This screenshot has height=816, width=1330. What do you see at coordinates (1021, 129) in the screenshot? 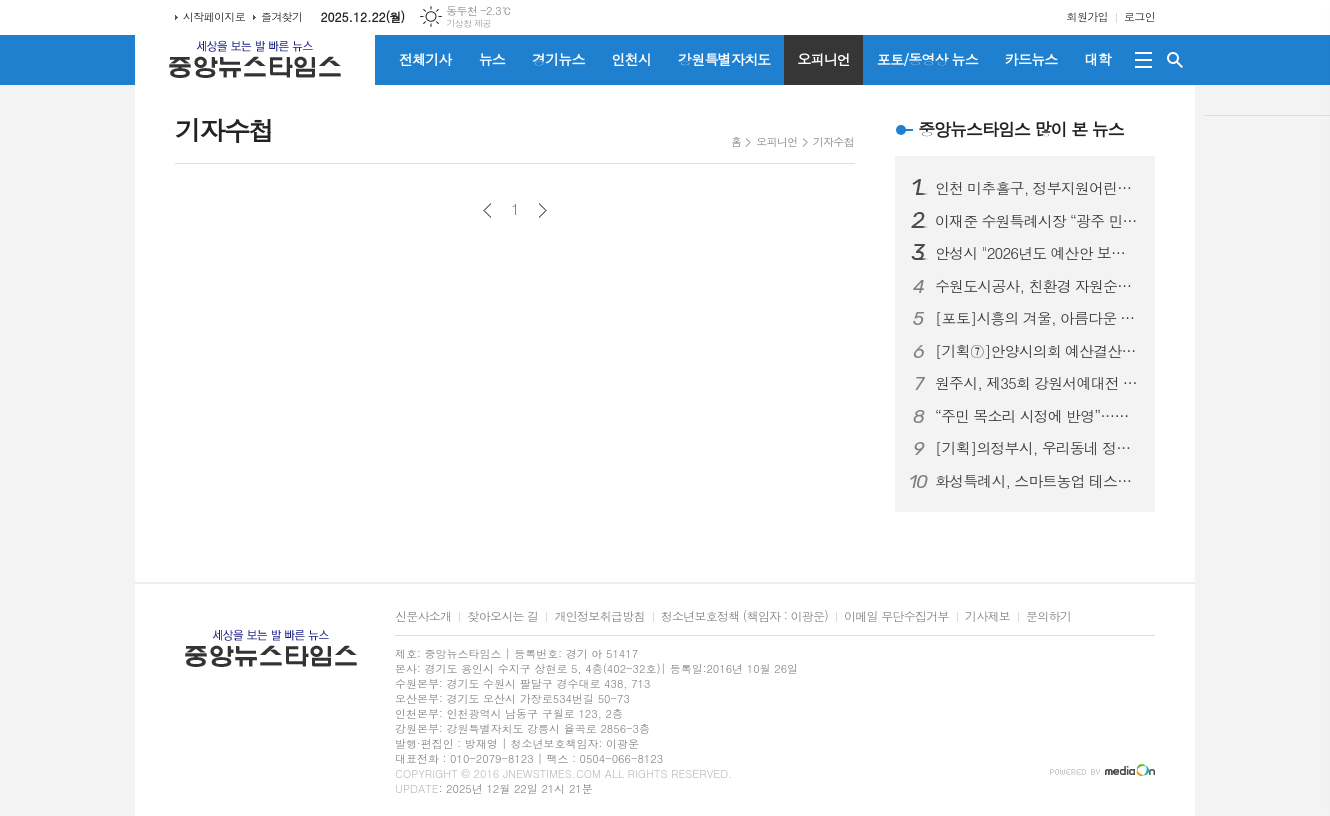
I see `중앙뉴스타임스` at bounding box center [1021, 129].